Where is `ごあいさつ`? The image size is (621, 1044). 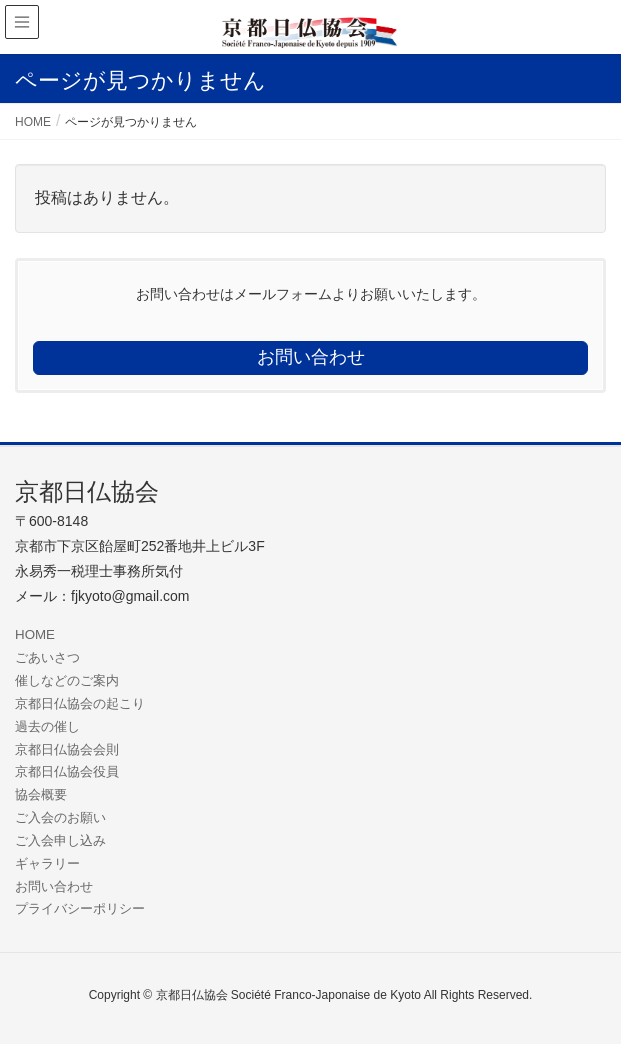
ごあいさつ is located at coordinates (47, 657).